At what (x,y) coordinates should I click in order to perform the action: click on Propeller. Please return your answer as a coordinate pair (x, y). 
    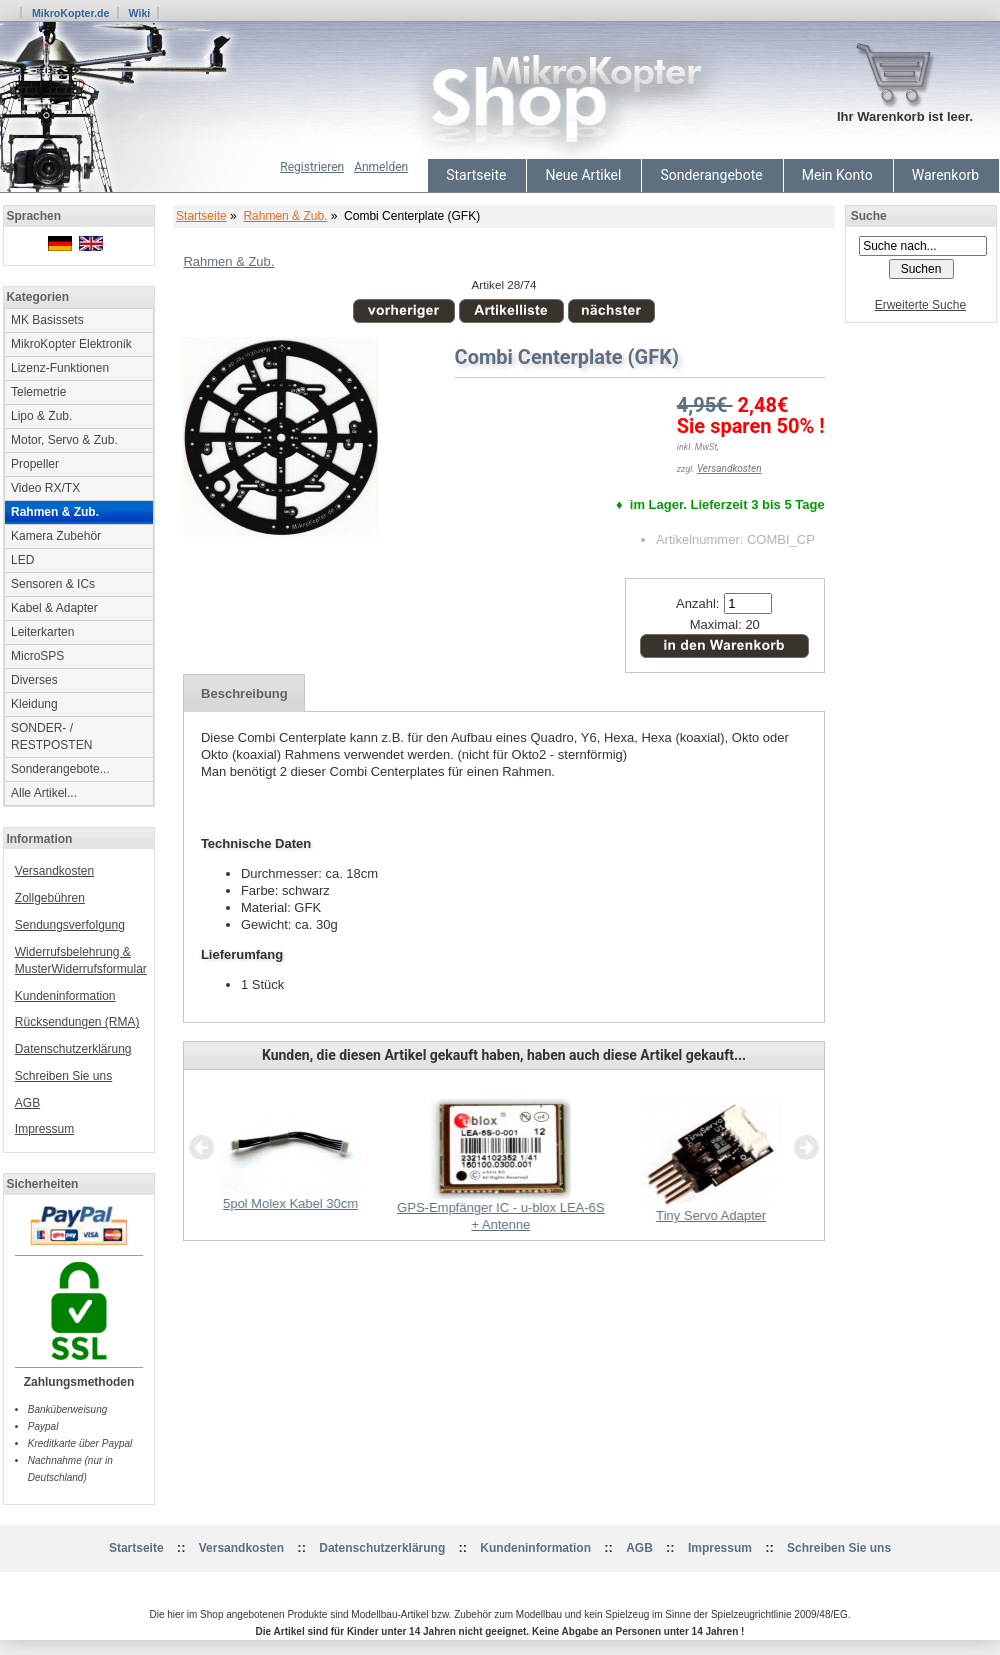
    Looking at the image, I should click on (35, 464).